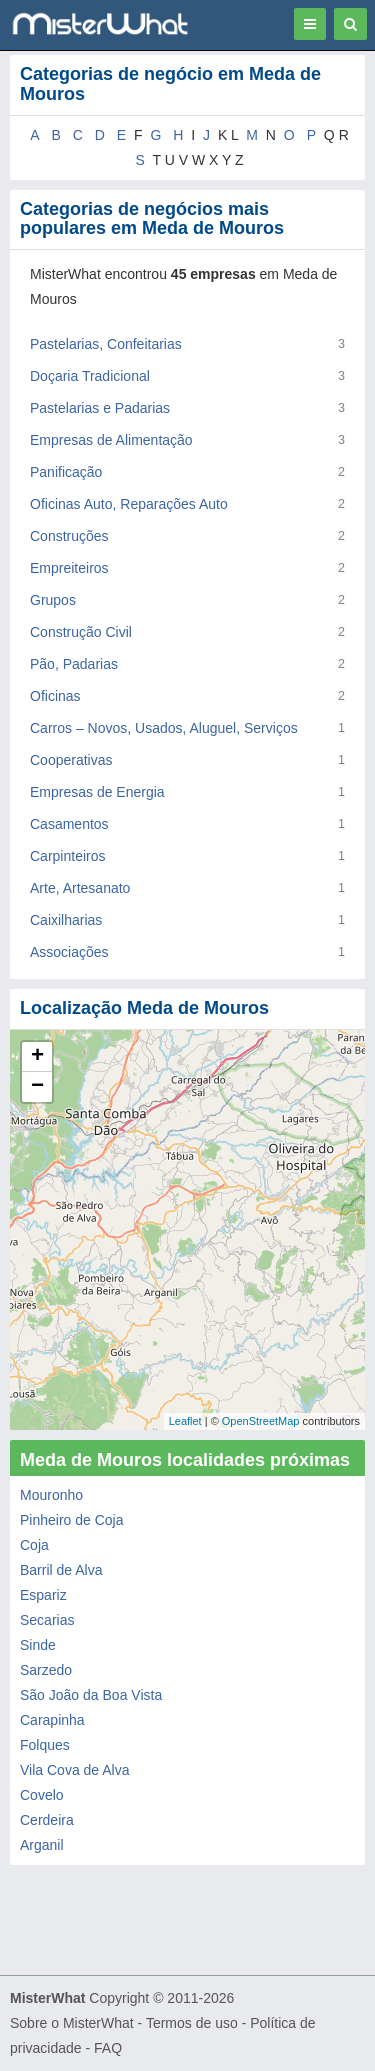  What do you see at coordinates (97, 792) in the screenshot?
I see `Empresas de Energia` at bounding box center [97, 792].